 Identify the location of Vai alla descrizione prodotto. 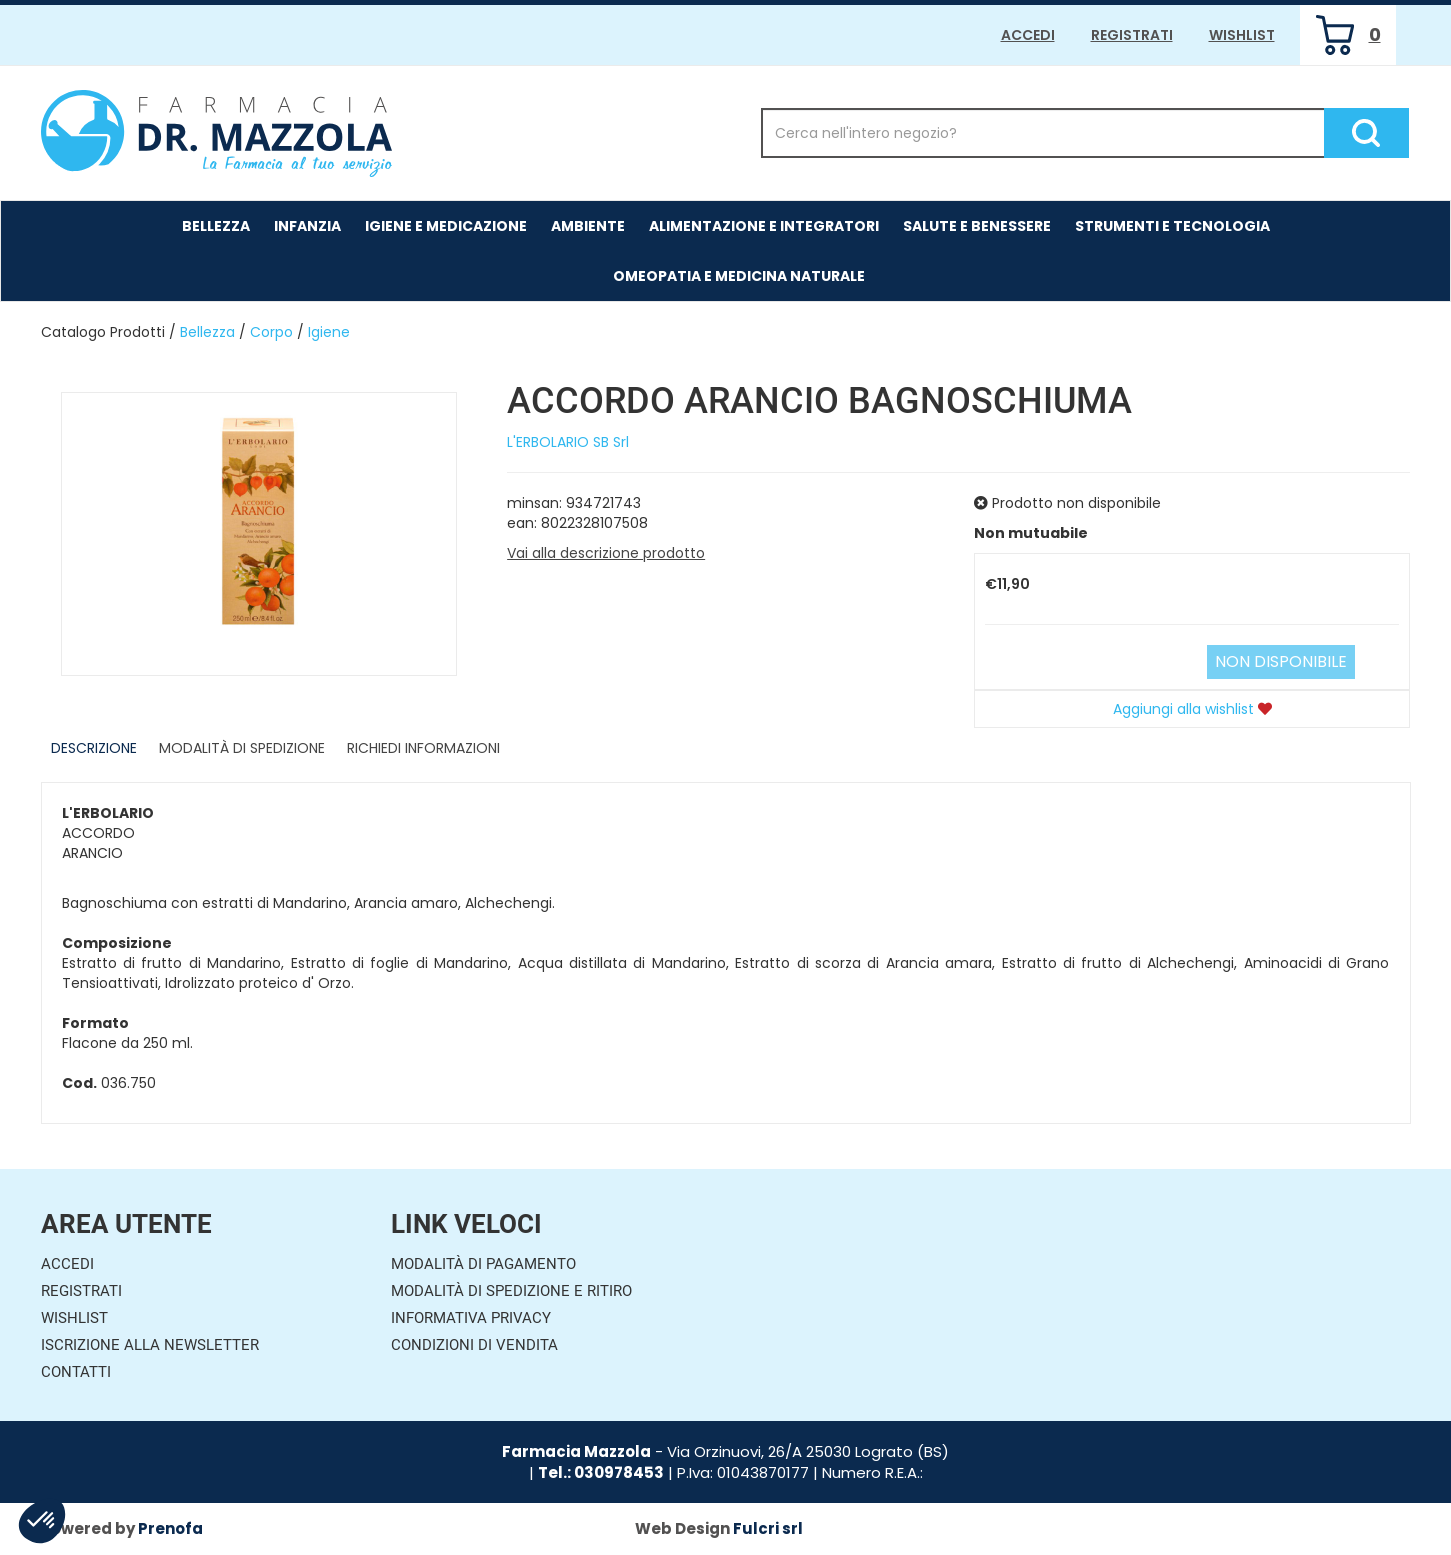
(606, 553).